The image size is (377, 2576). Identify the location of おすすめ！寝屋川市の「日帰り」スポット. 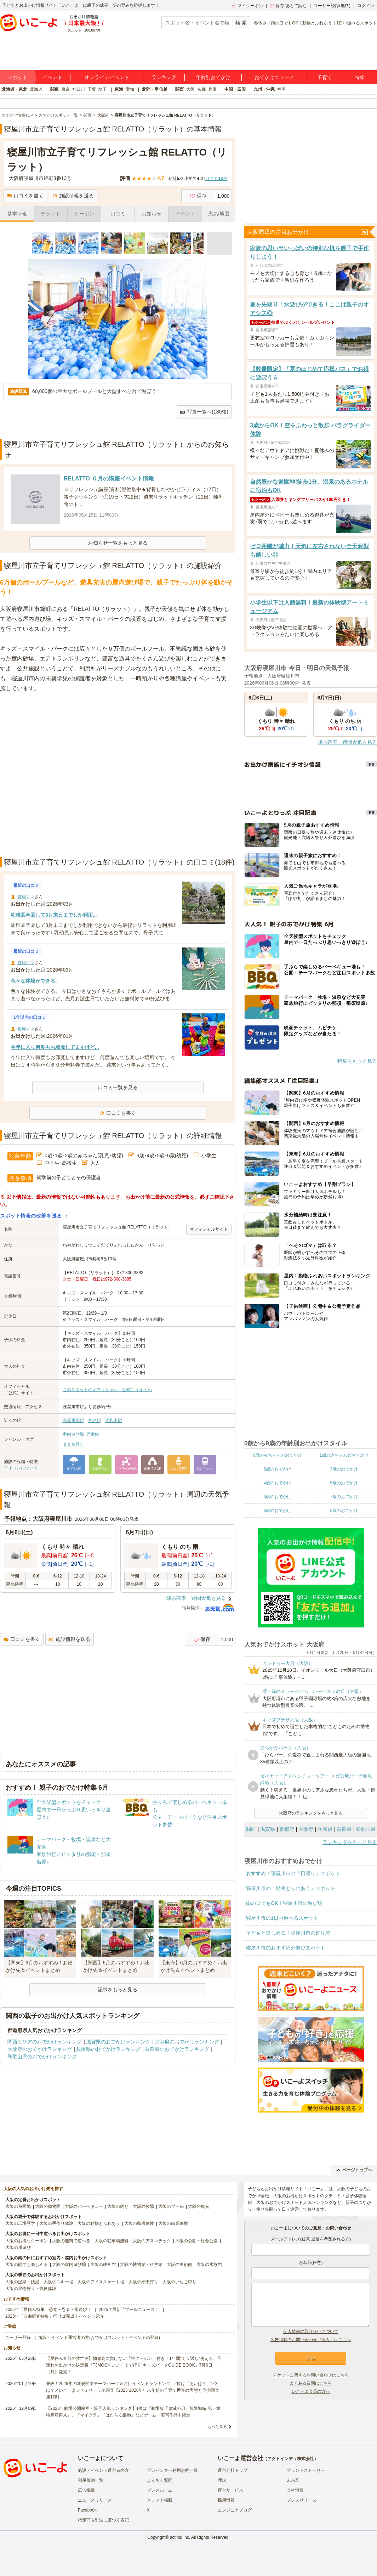
(293, 1873).